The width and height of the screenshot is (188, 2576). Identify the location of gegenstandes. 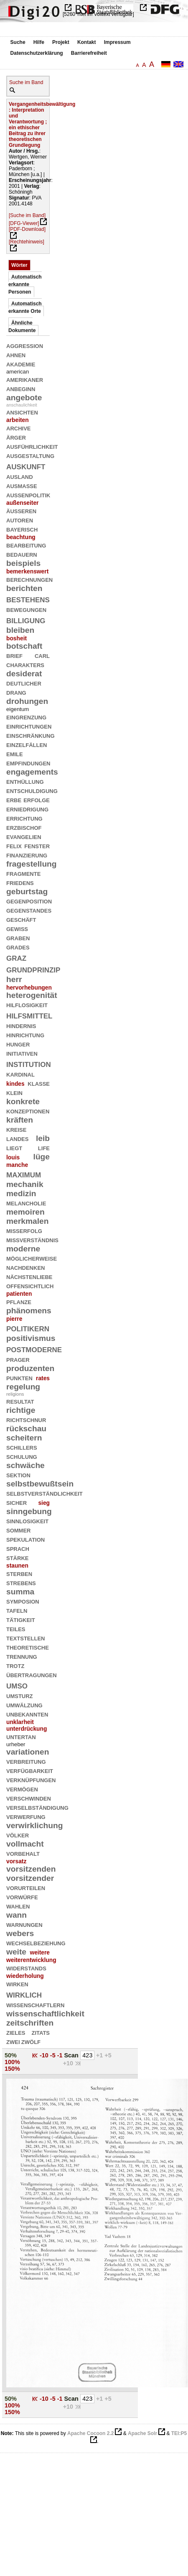
(28, 910).